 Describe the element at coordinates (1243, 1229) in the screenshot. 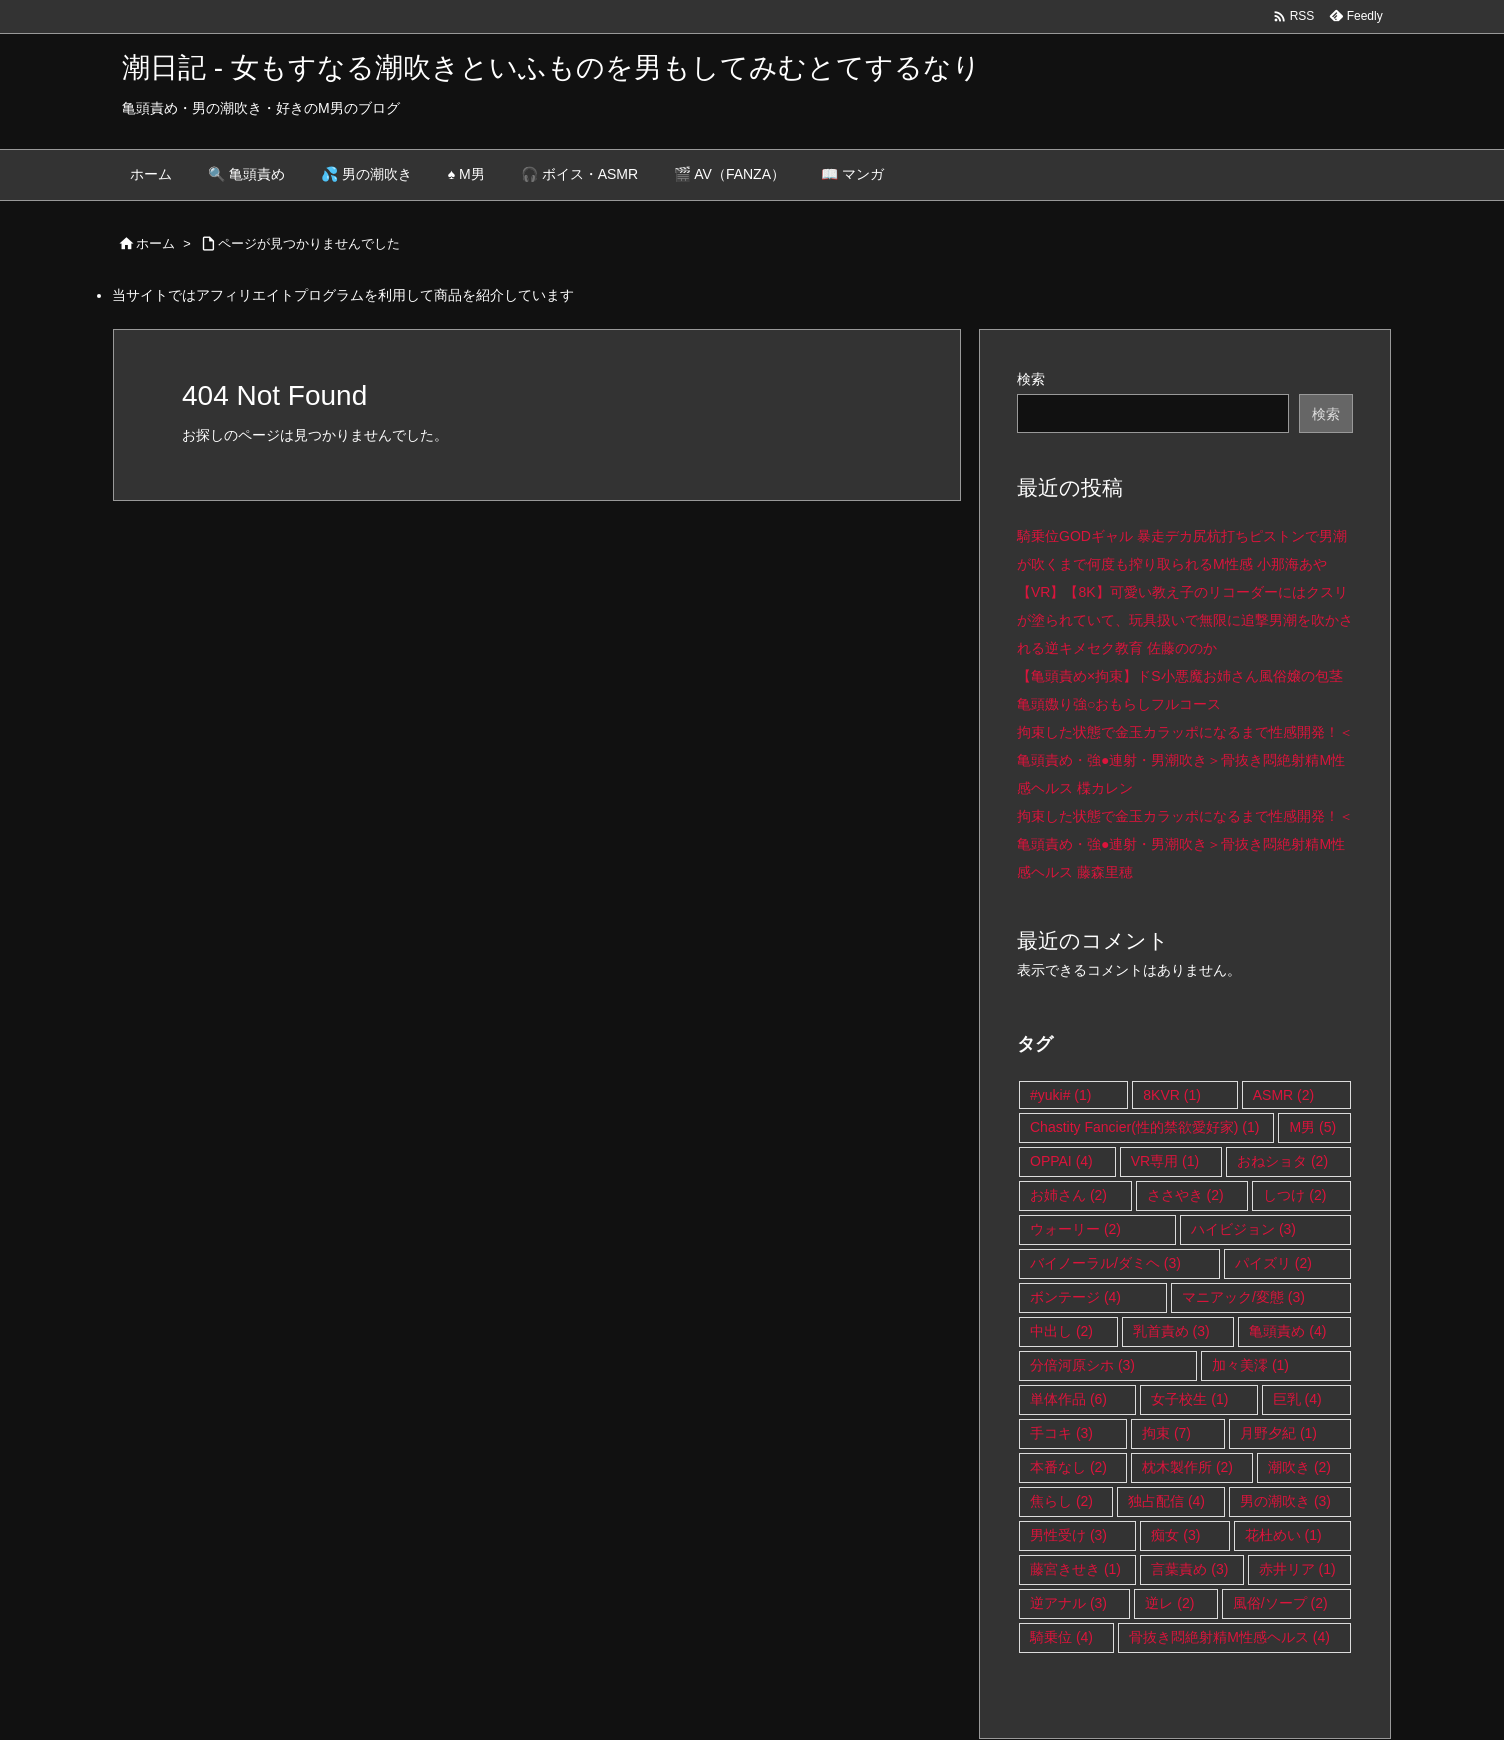

I see `ハイビジョン [ハイビジョン (3個の項目)]` at that location.